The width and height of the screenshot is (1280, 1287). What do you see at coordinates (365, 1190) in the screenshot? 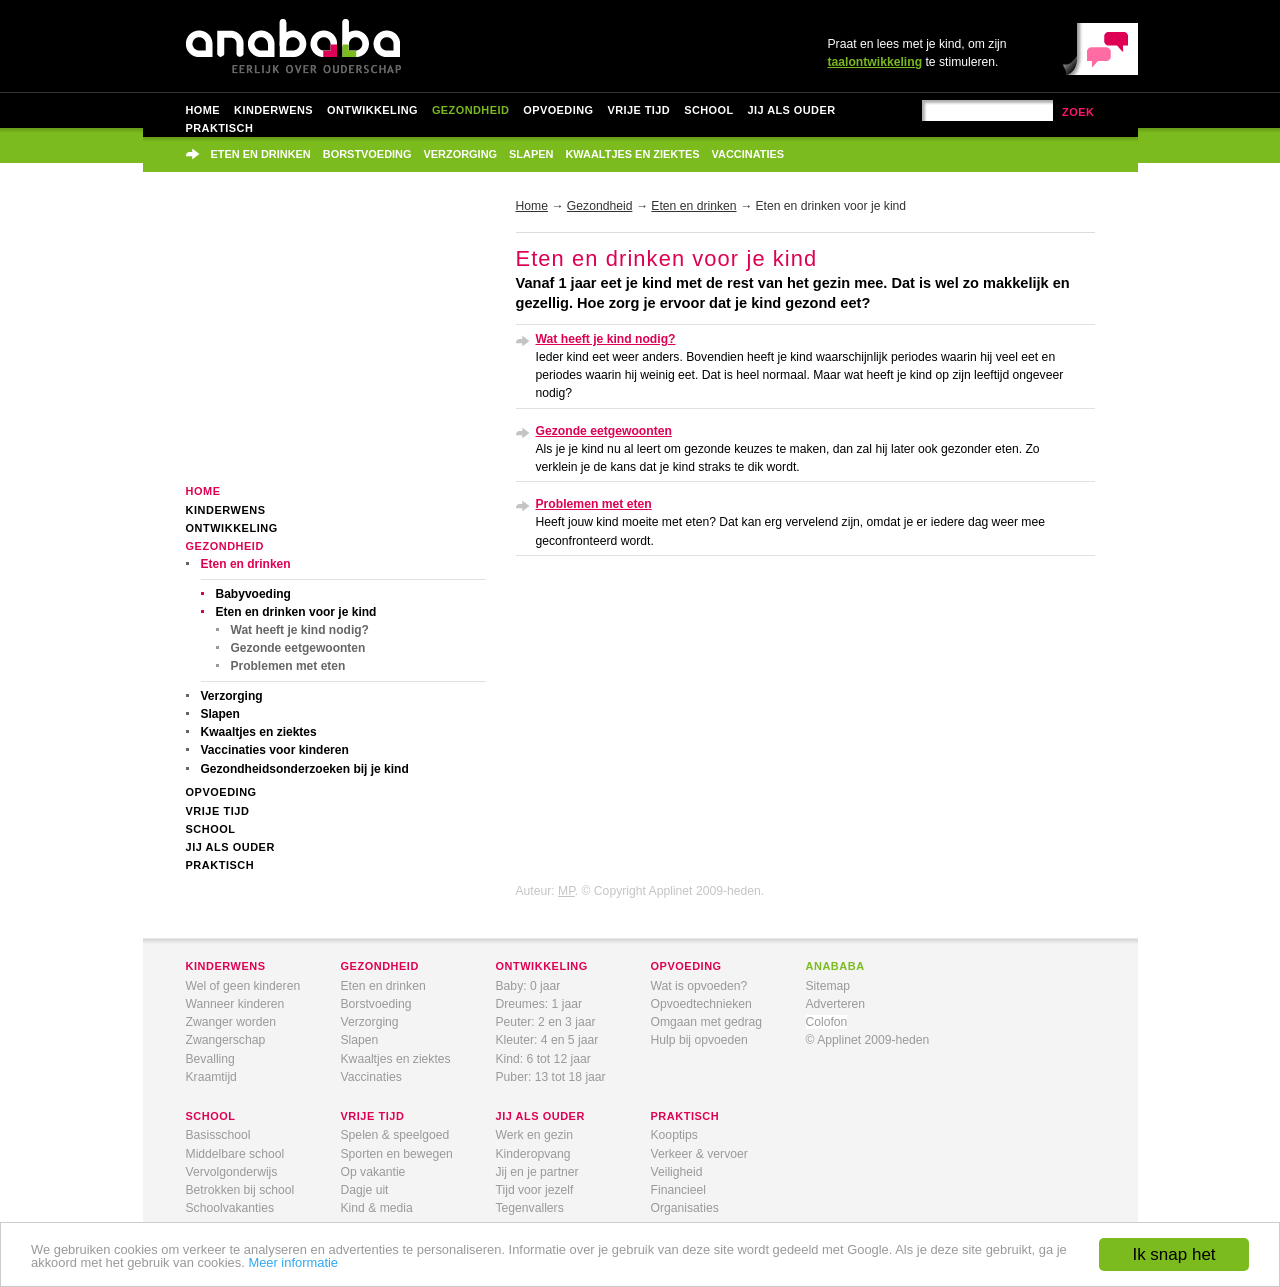
I see `Dagje uit` at bounding box center [365, 1190].